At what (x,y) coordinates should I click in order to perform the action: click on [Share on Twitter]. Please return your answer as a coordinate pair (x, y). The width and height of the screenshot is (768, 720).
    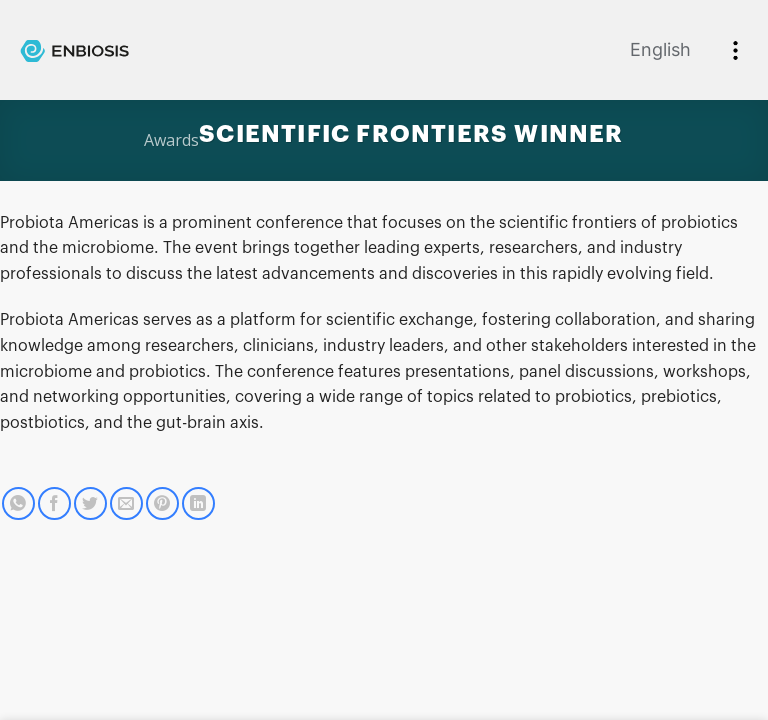
    Looking at the image, I should click on (90, 503).